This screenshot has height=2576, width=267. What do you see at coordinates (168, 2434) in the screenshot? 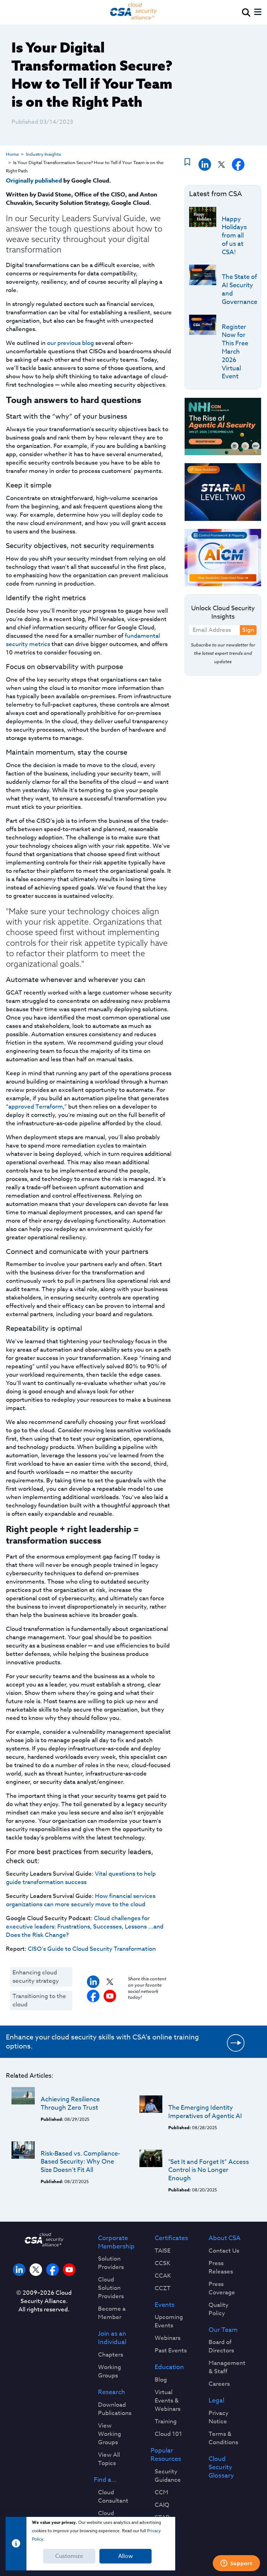
I see `Cloud 101` at bounding box center [168, 2434].